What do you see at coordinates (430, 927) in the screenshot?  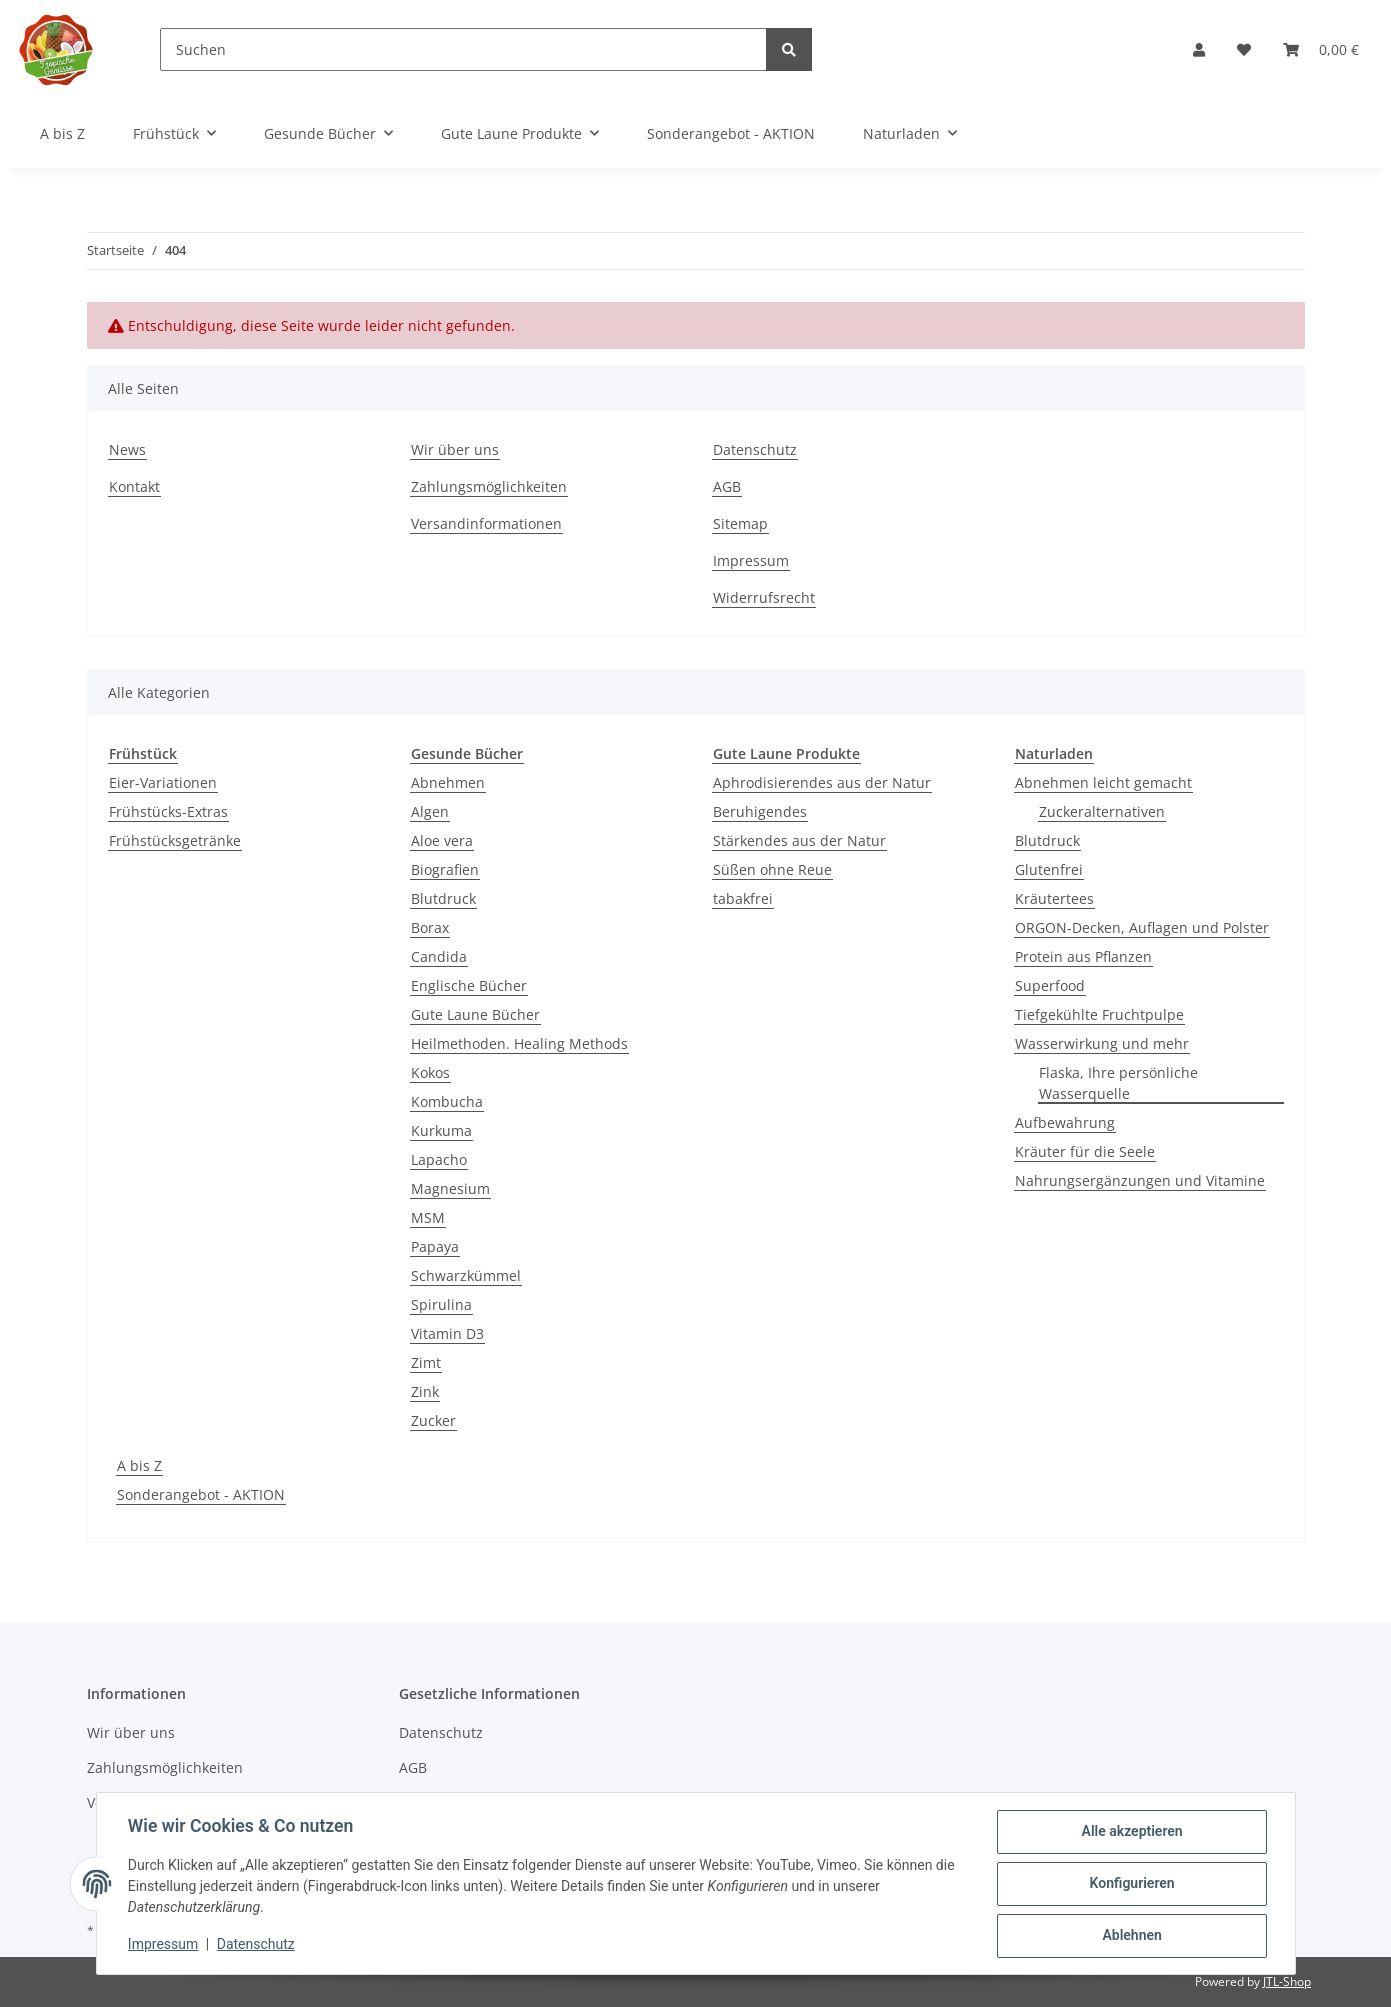 I see `Borax` at bounding box center [430, 927].